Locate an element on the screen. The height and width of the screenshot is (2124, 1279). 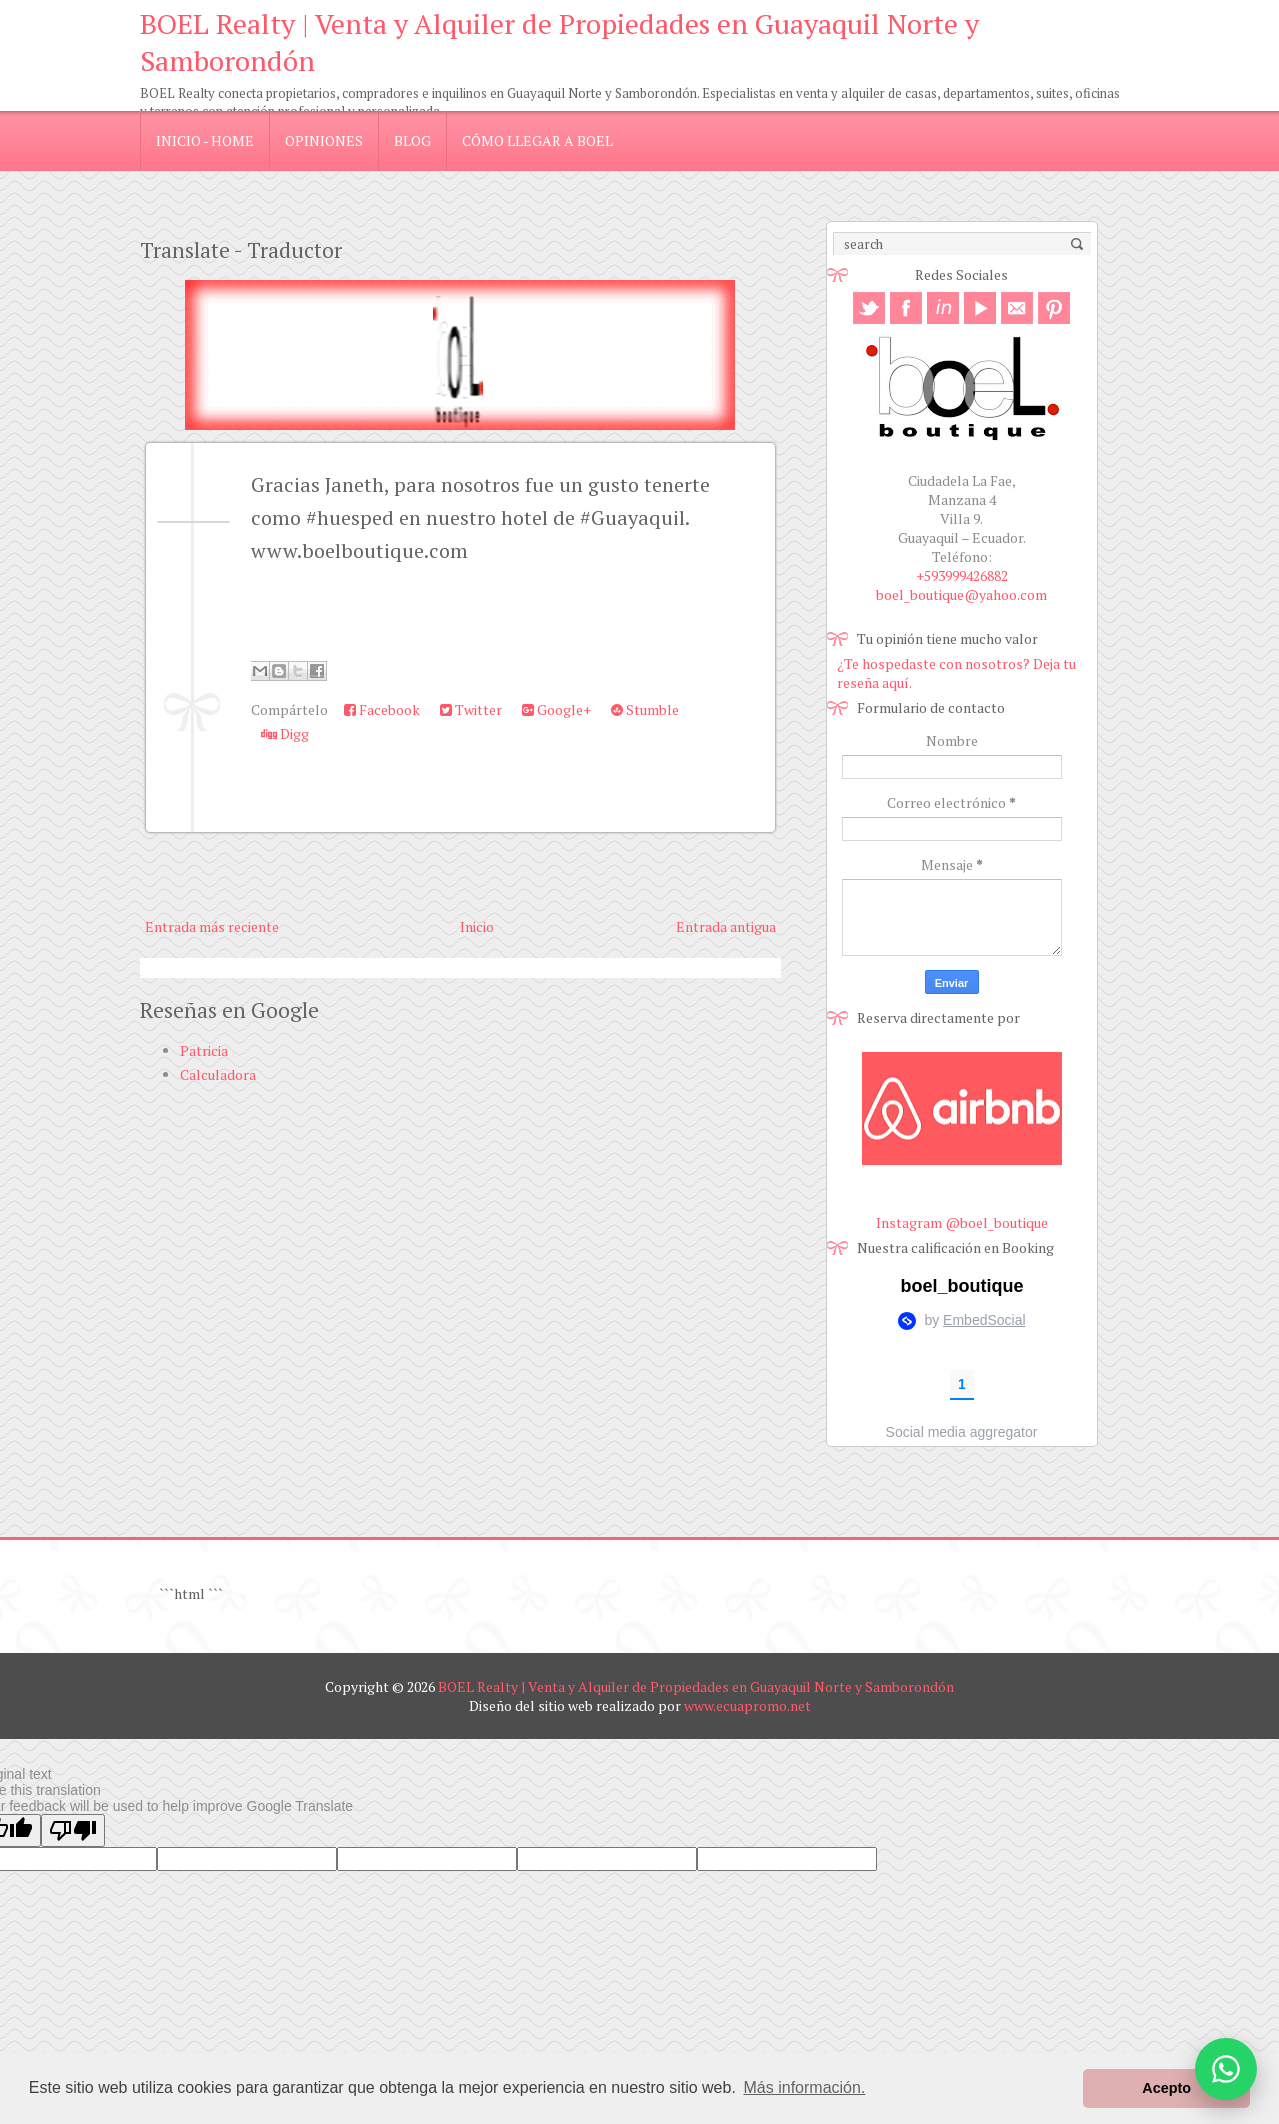
Entrada más reciente is located at coordinates (212, 926).